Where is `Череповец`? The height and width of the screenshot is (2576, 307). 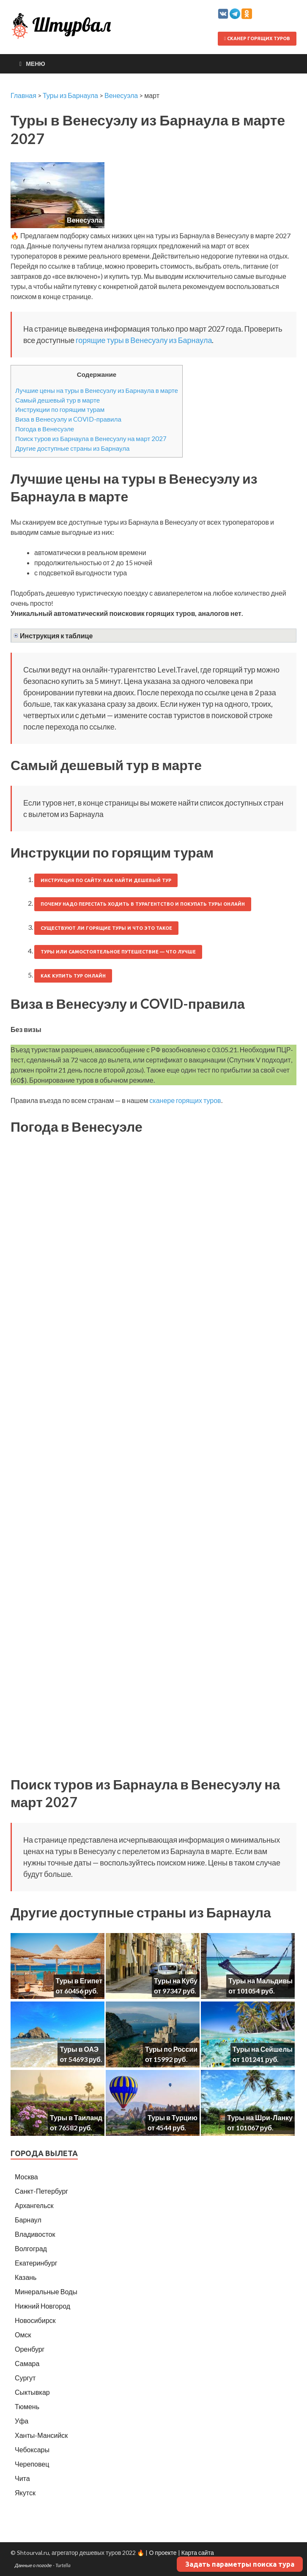 Череповец is located at coordinates (32, 2464).